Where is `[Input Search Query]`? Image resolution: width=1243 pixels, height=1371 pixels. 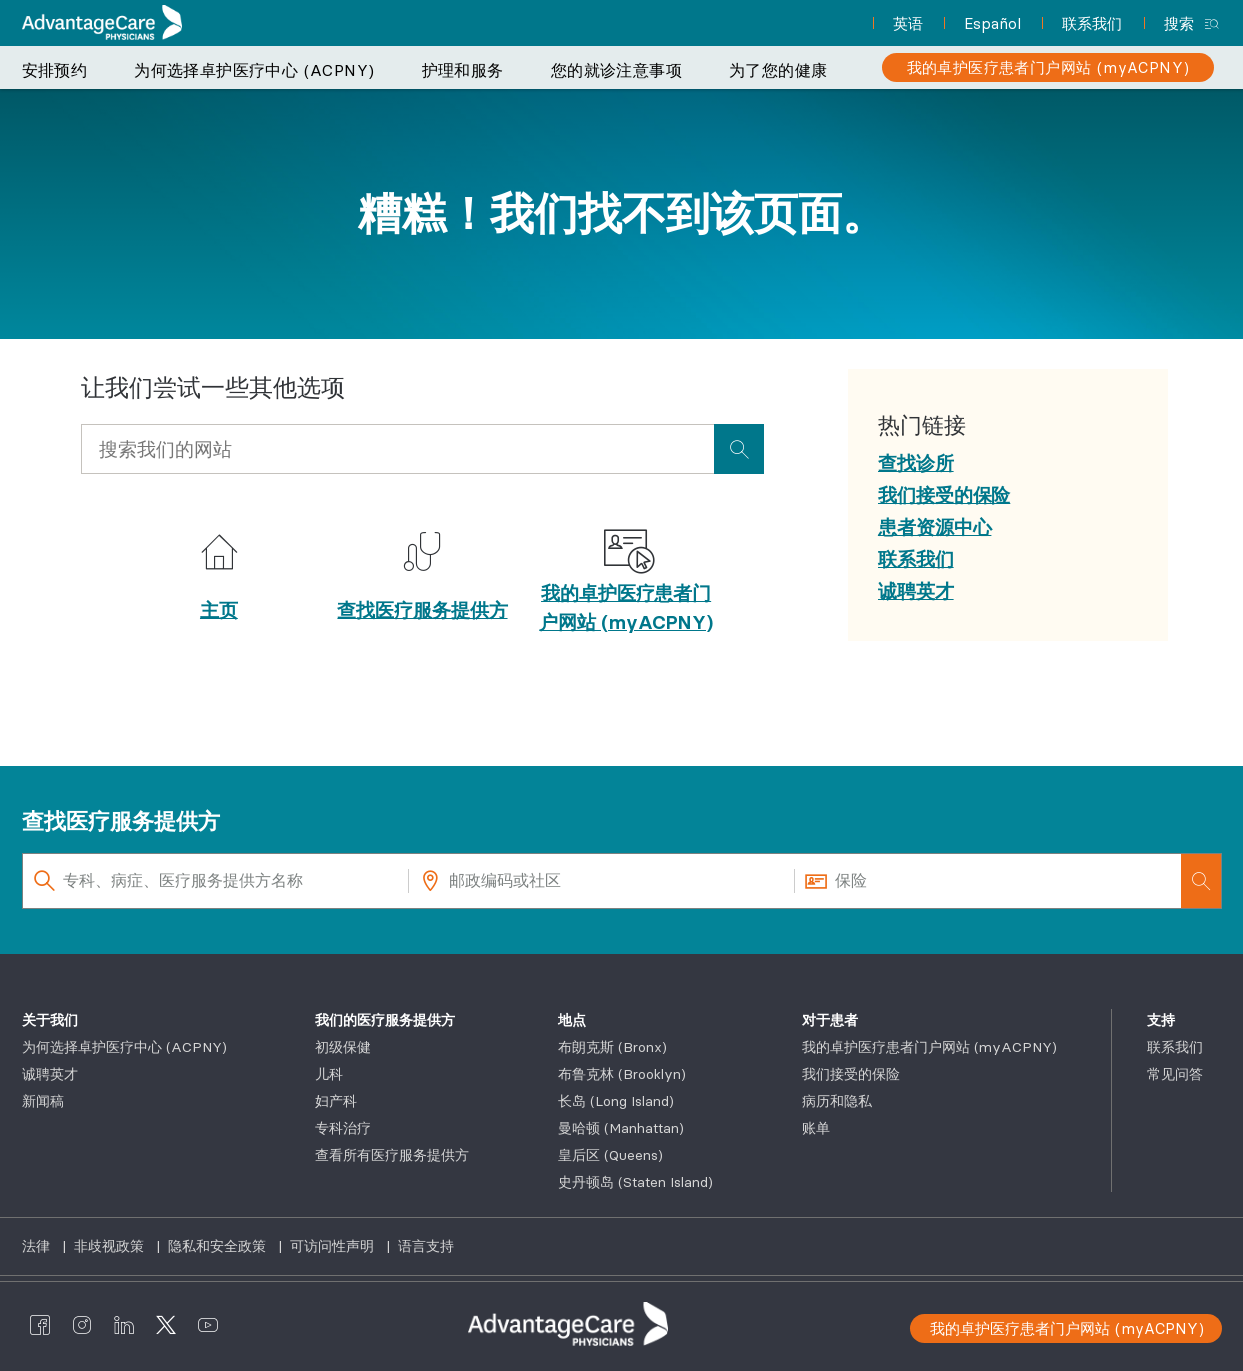 [Input Search Query] is located at coordinates (397, 449).